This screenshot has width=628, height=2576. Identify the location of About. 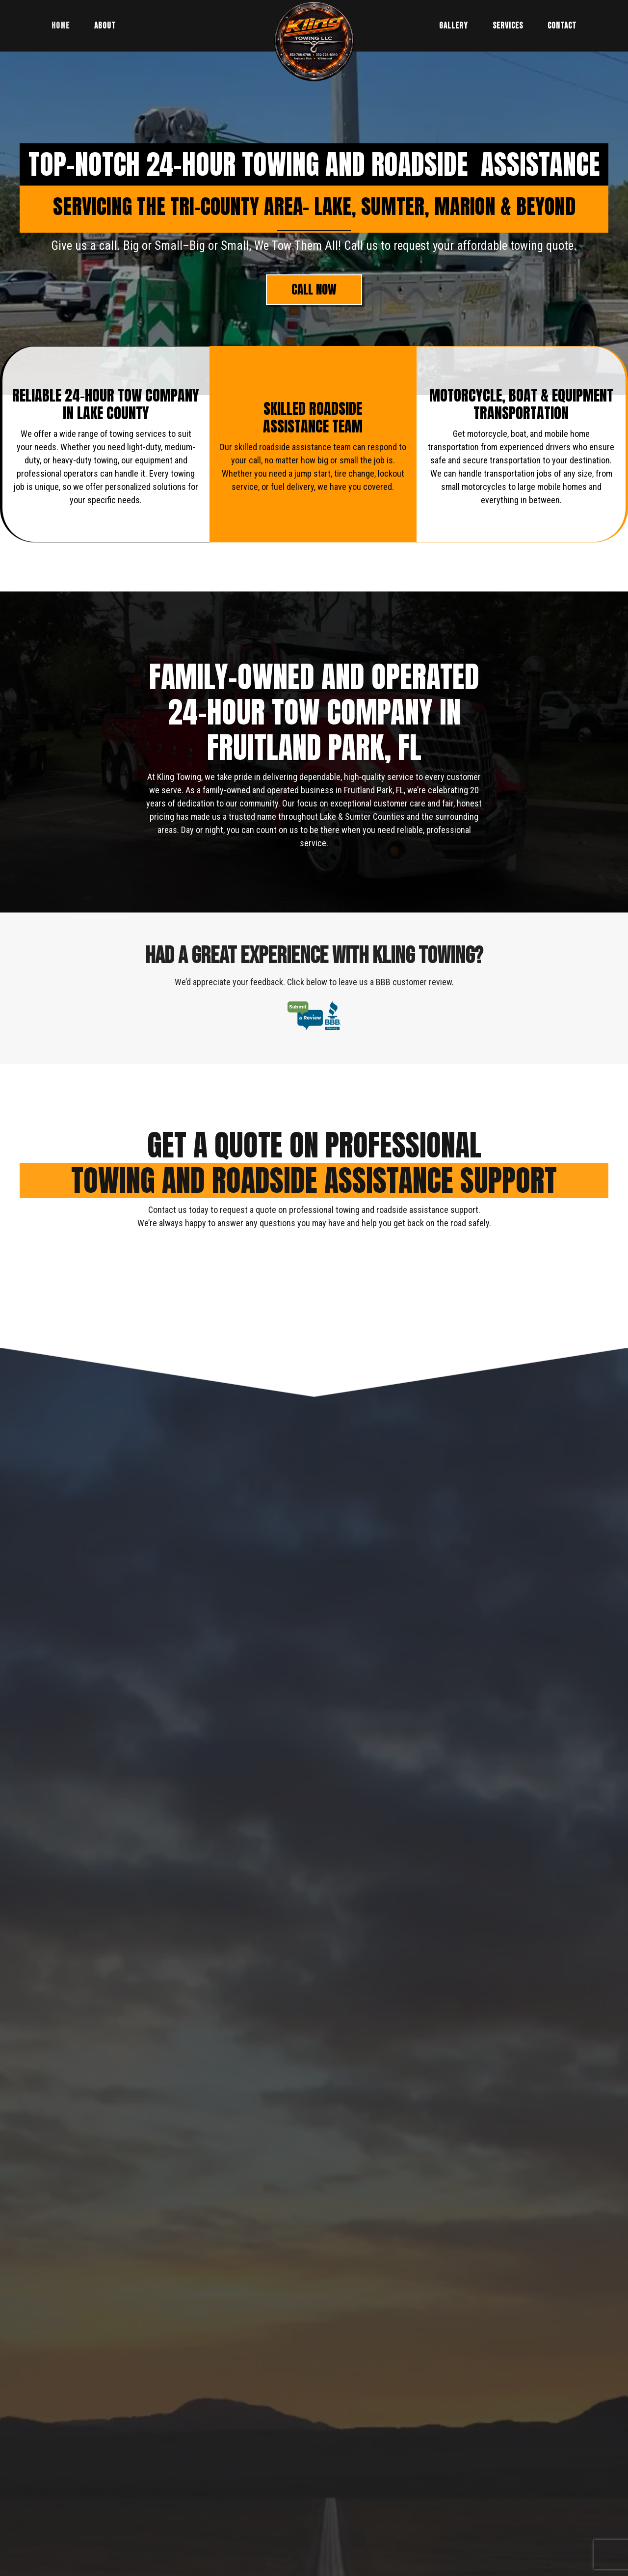
(105, 26).